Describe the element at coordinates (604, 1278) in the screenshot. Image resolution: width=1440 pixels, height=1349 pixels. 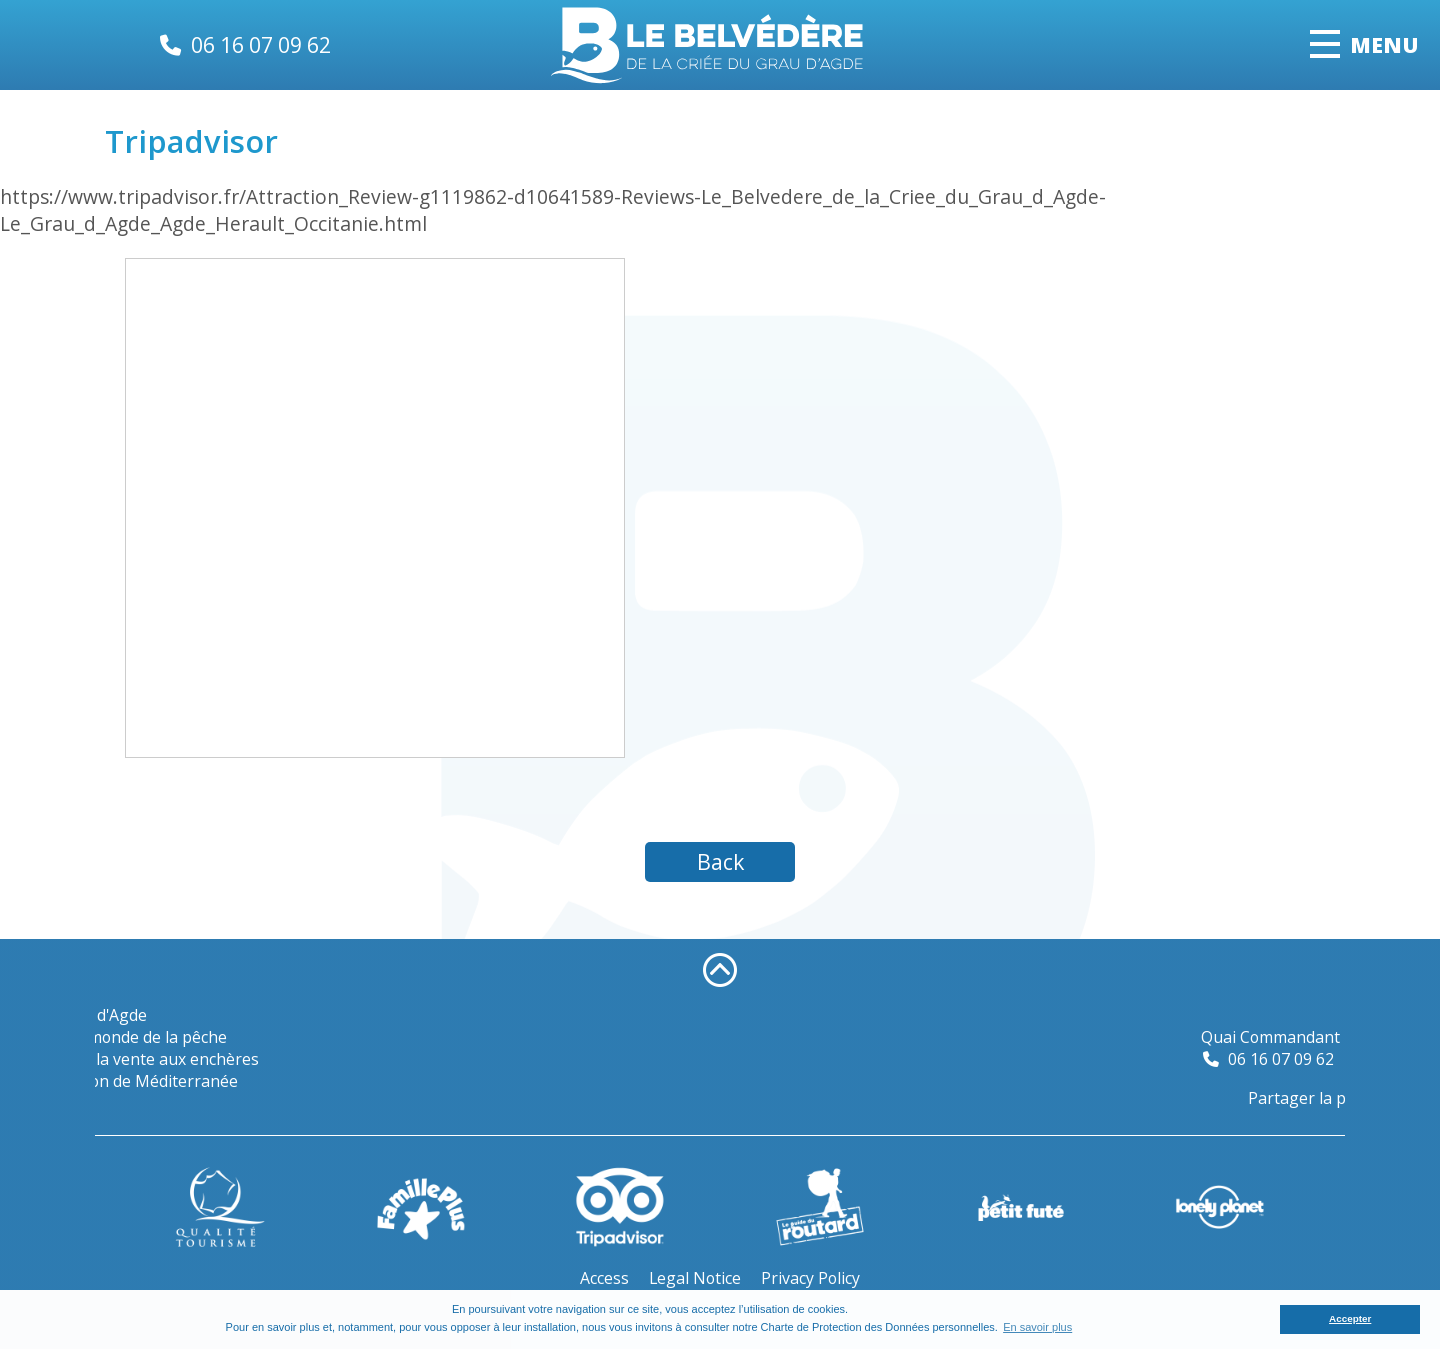
I see `Access` at that location.